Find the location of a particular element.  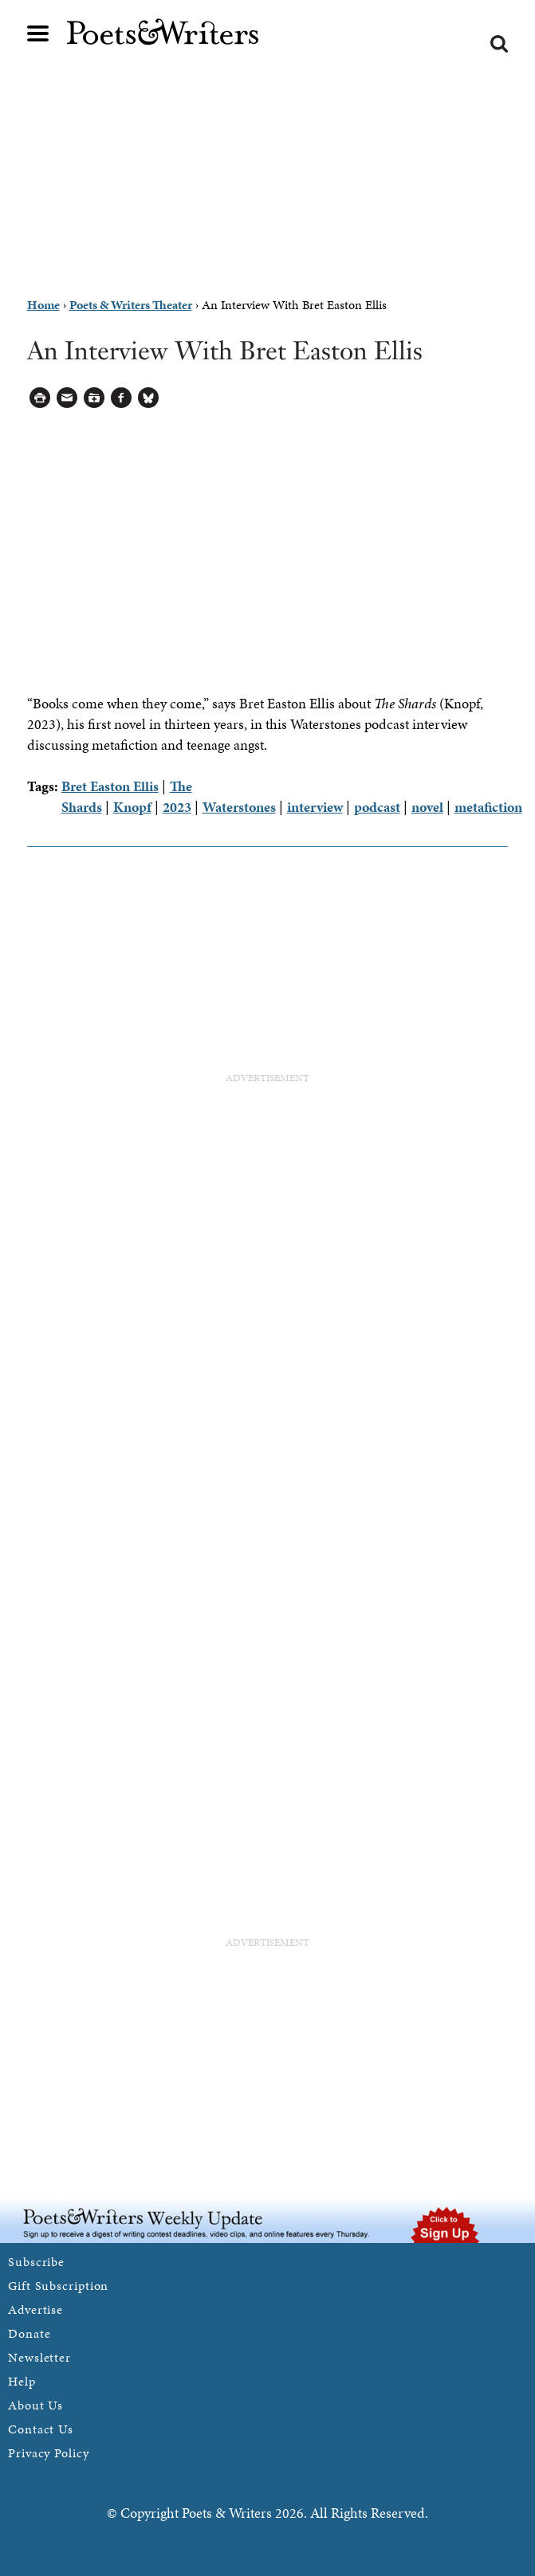

Knopf is located at coordinates (132, 807).